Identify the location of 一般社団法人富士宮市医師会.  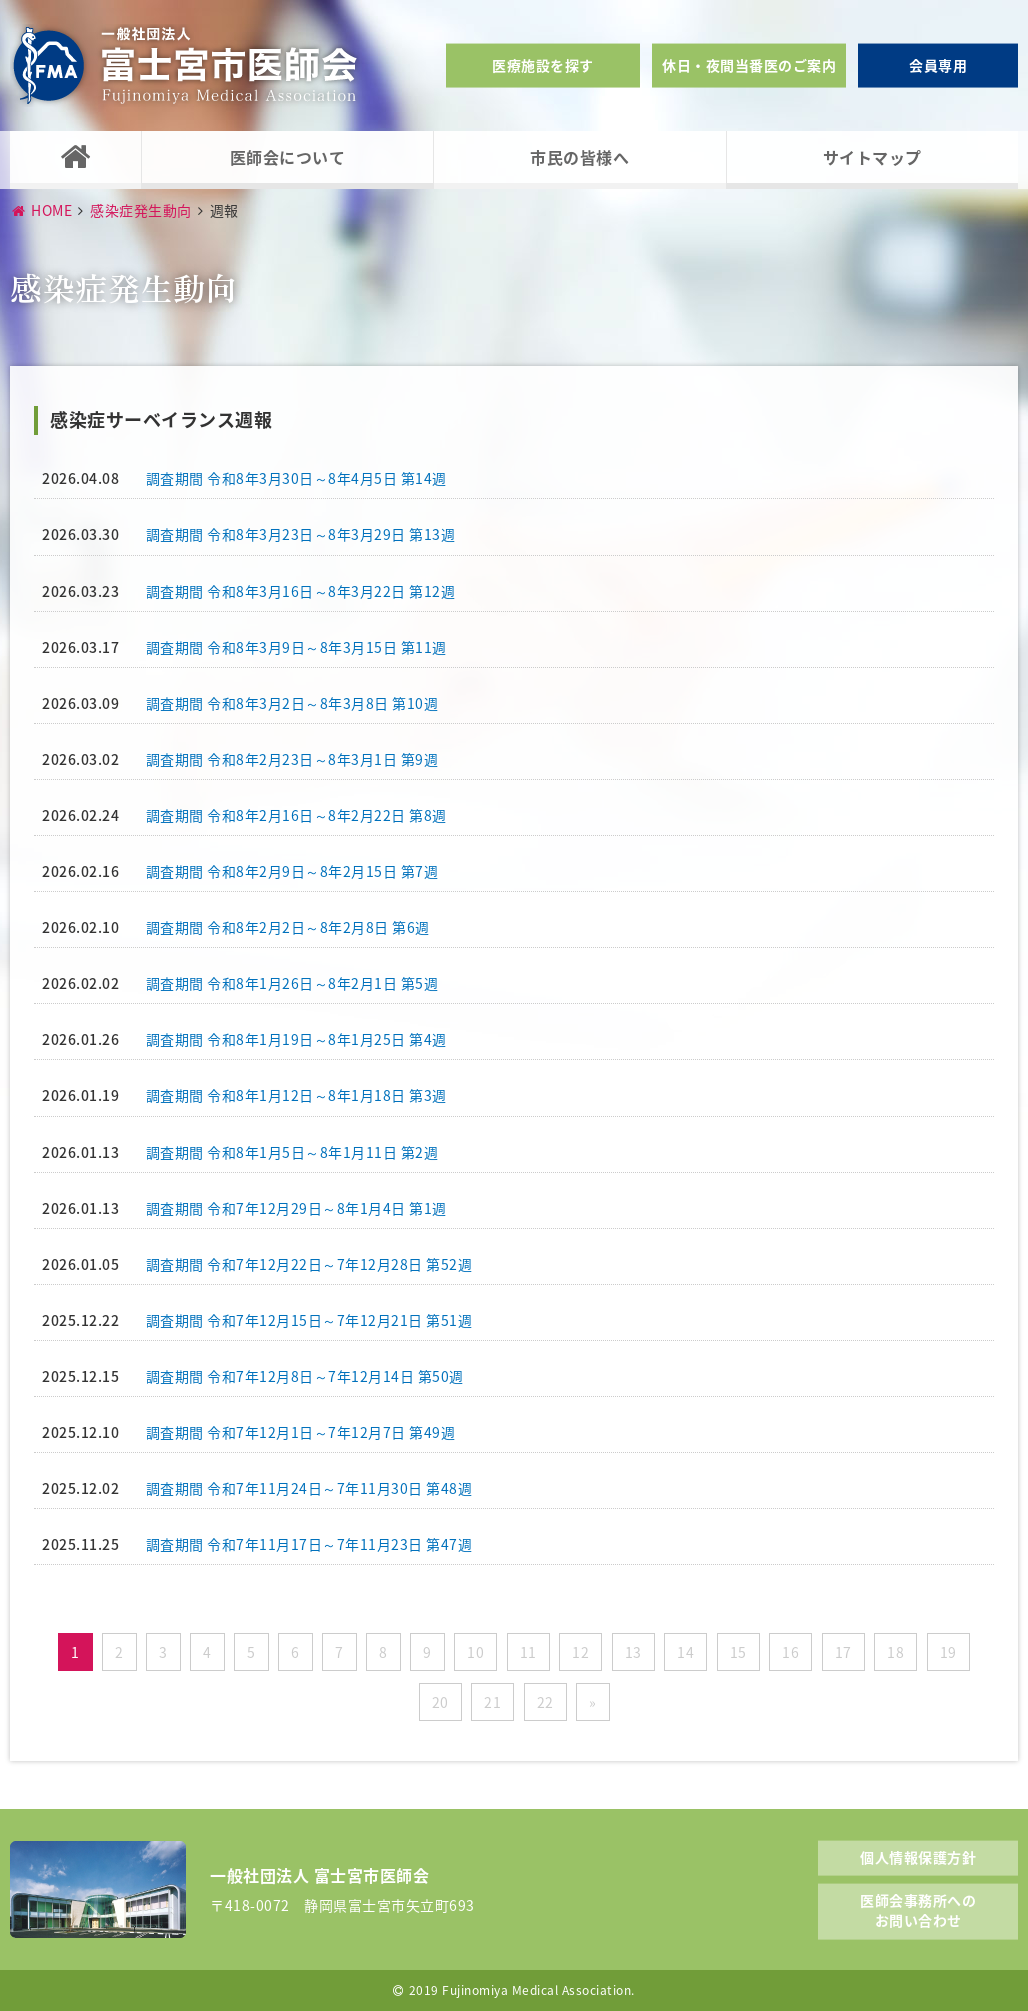
(185, 65).